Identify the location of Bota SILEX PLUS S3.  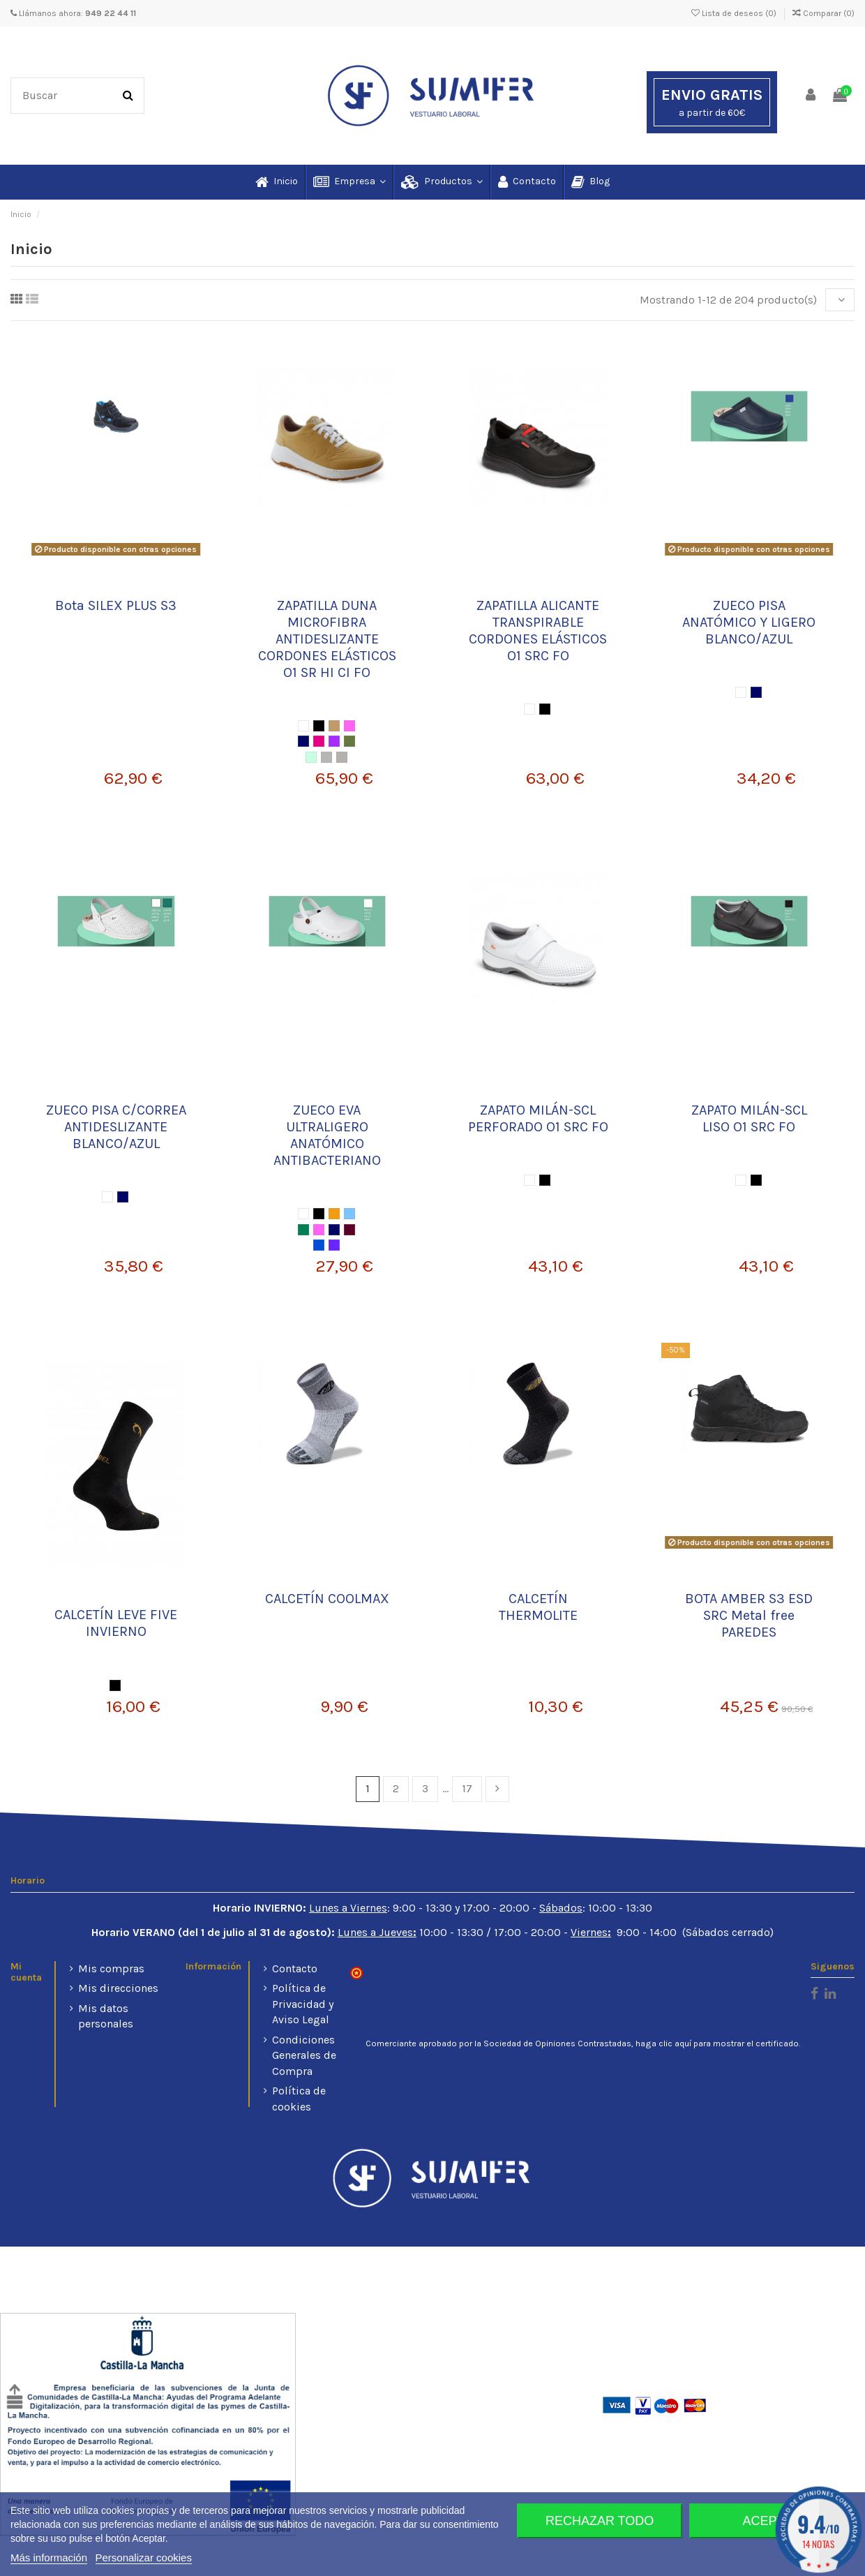
(115, 605).